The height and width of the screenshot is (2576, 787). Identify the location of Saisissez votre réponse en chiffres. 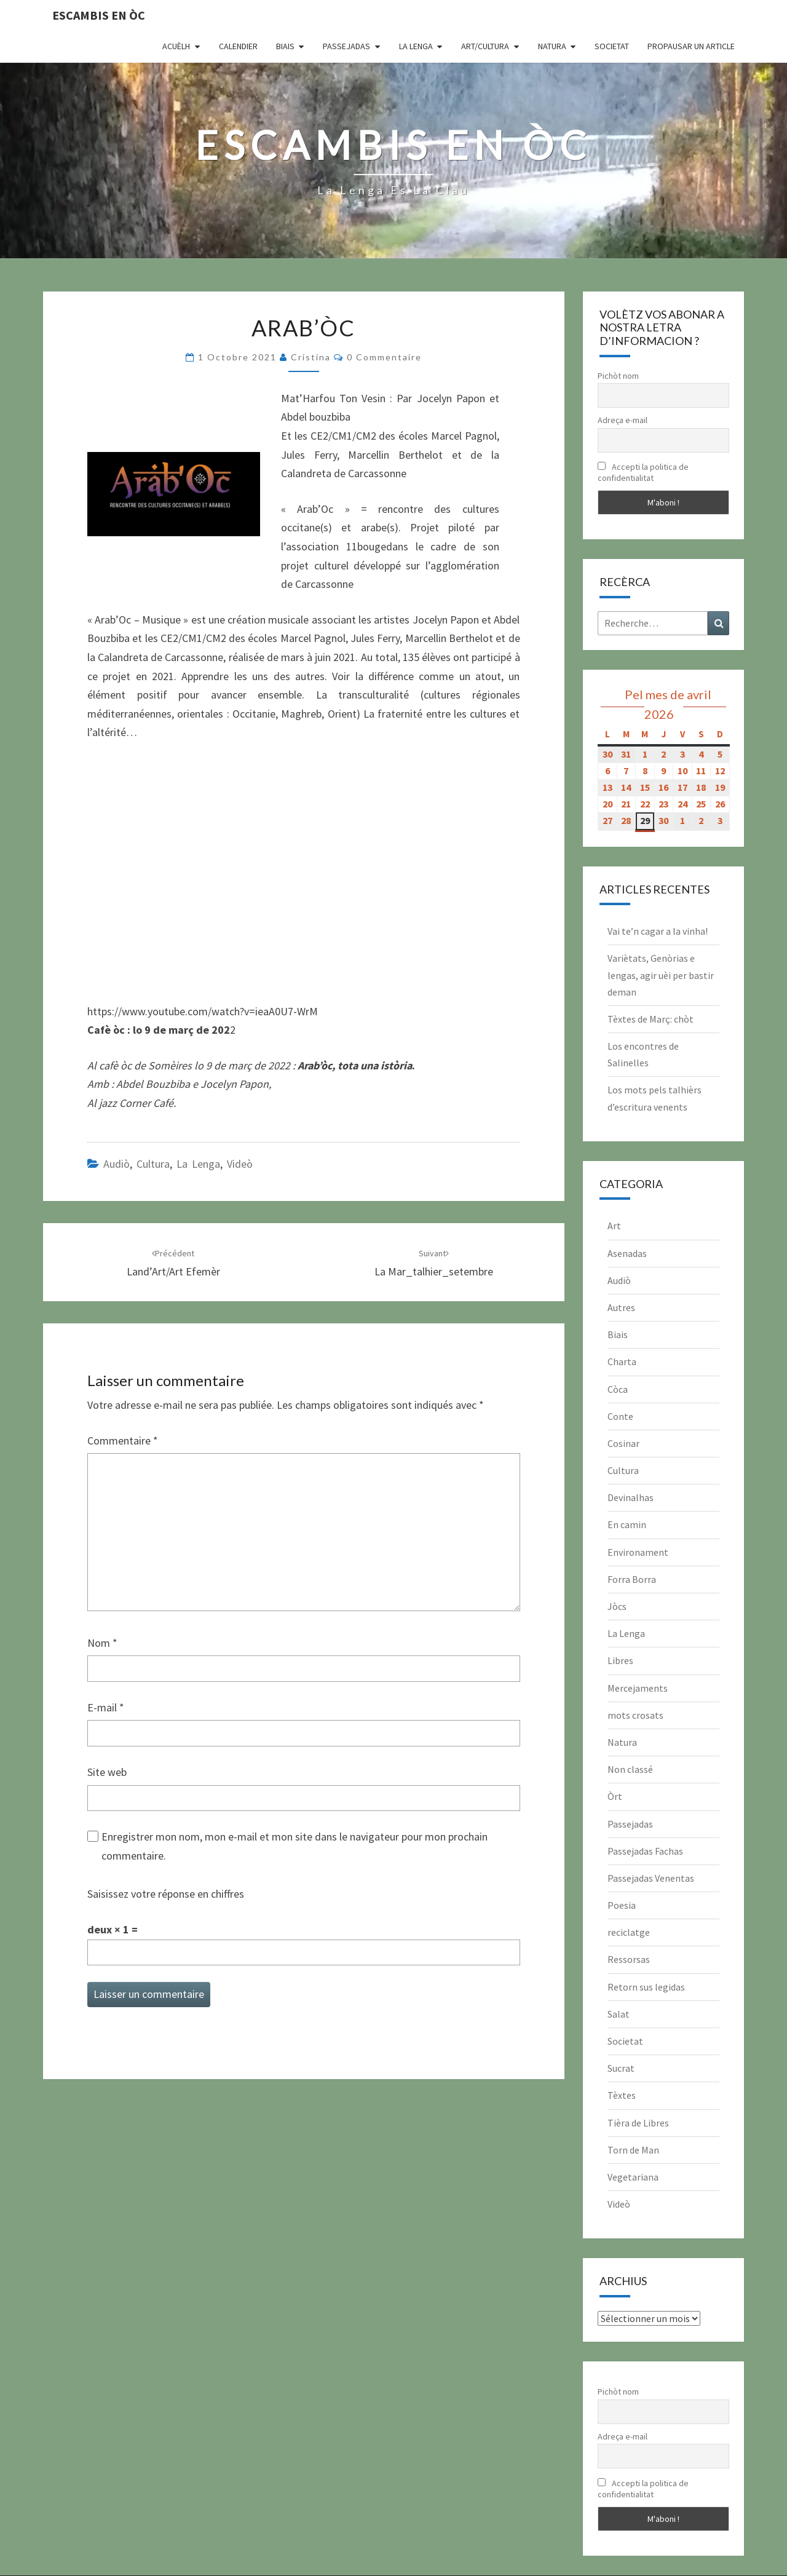
(165, 1894).